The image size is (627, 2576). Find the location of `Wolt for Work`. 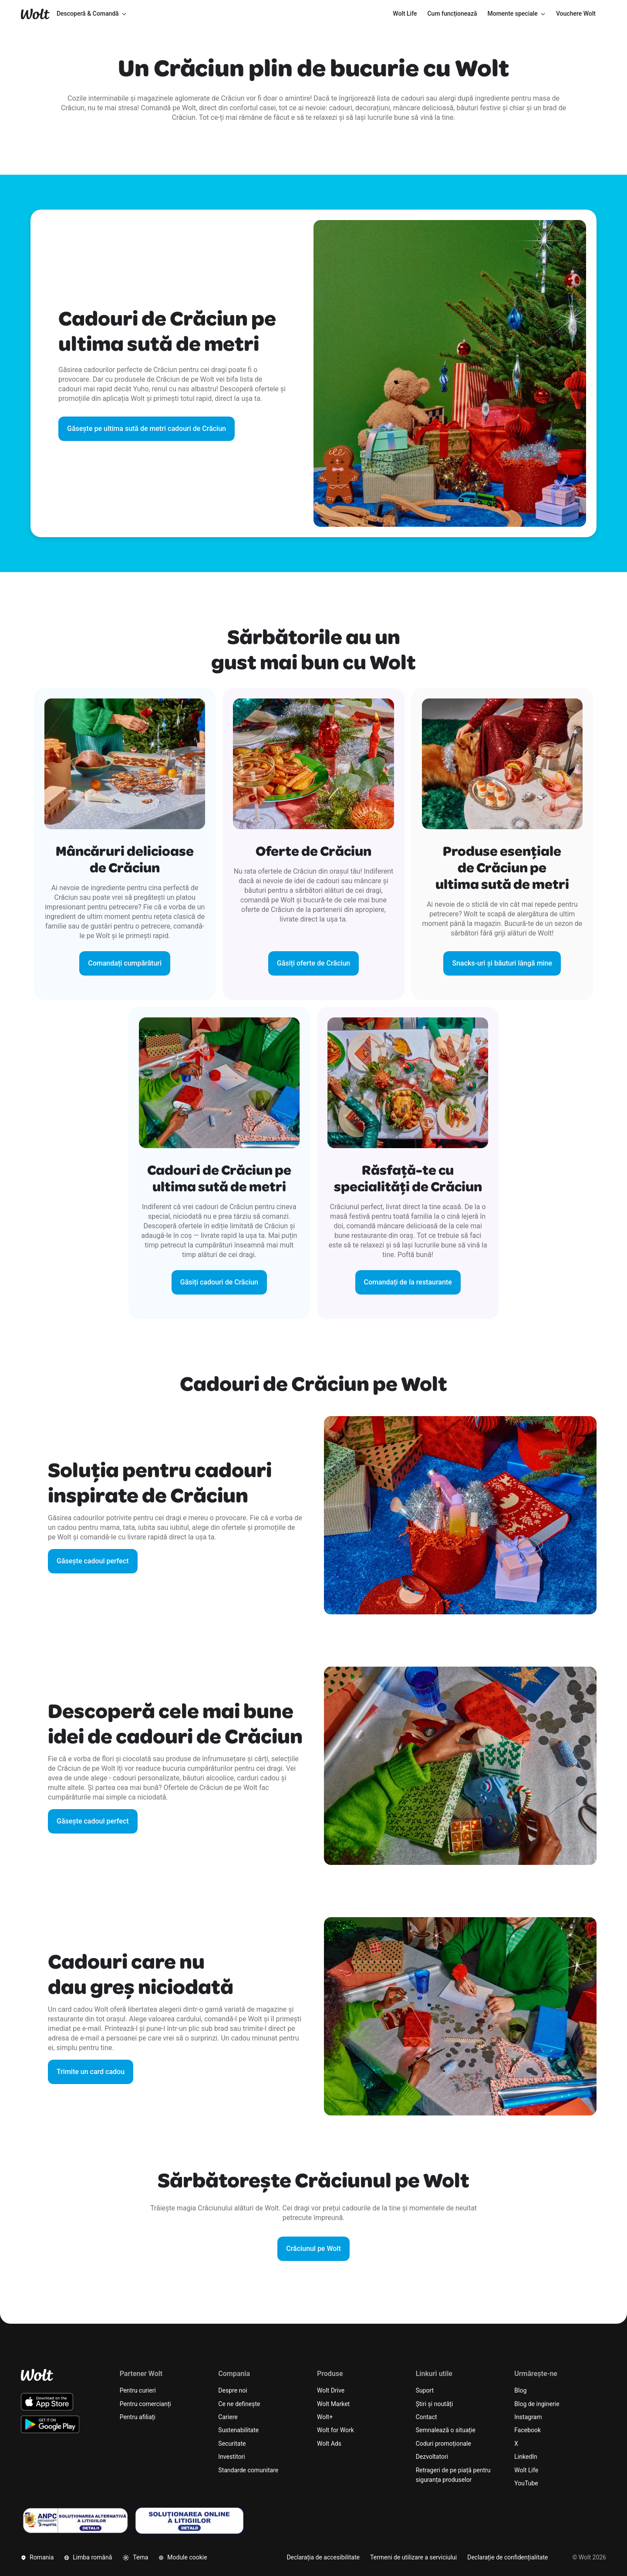

Wolt for Work is located at coordinates (335, 2430).